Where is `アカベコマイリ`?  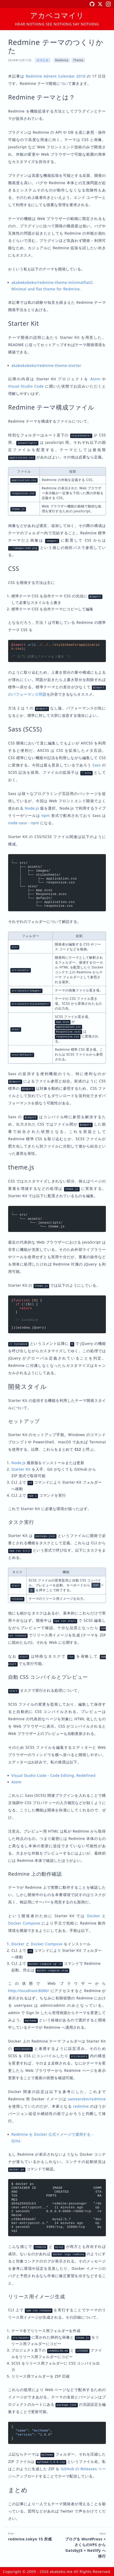
アカベコマイリ is located at coordinates (57, 15).